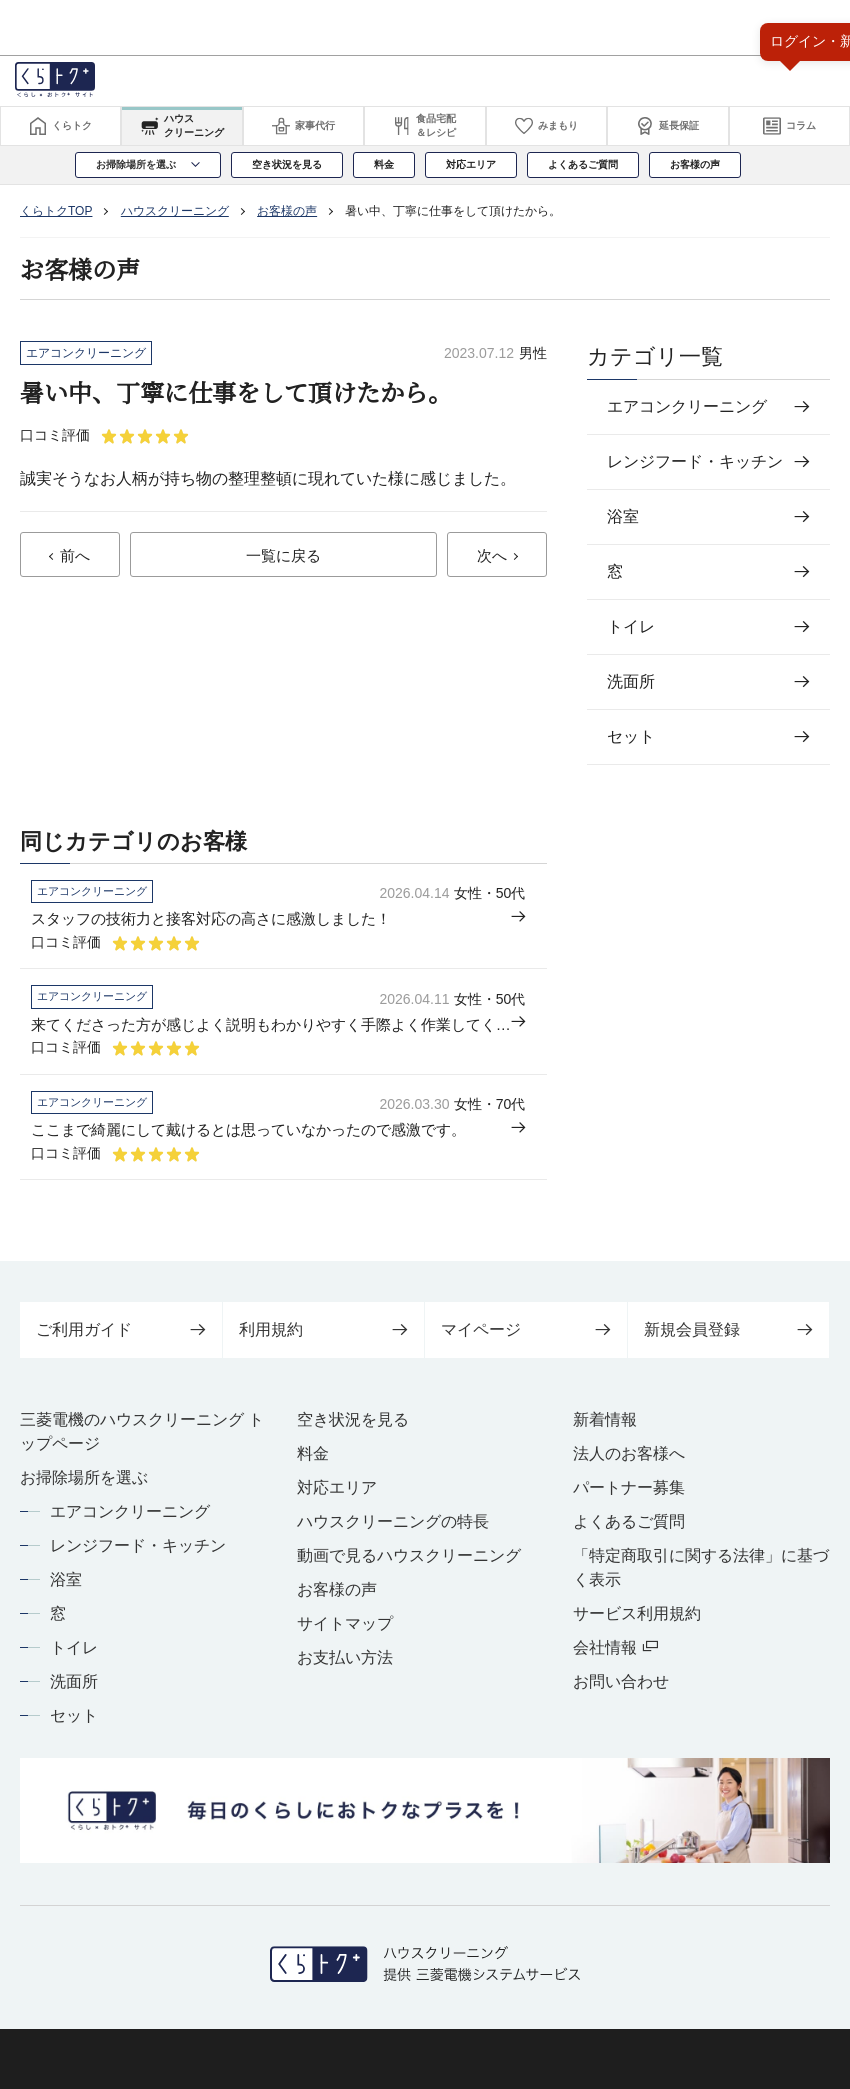 Image resolution: width=850 pixels, height=2089 pixels. I want to click on お支払い方法, so click(345, 1667).